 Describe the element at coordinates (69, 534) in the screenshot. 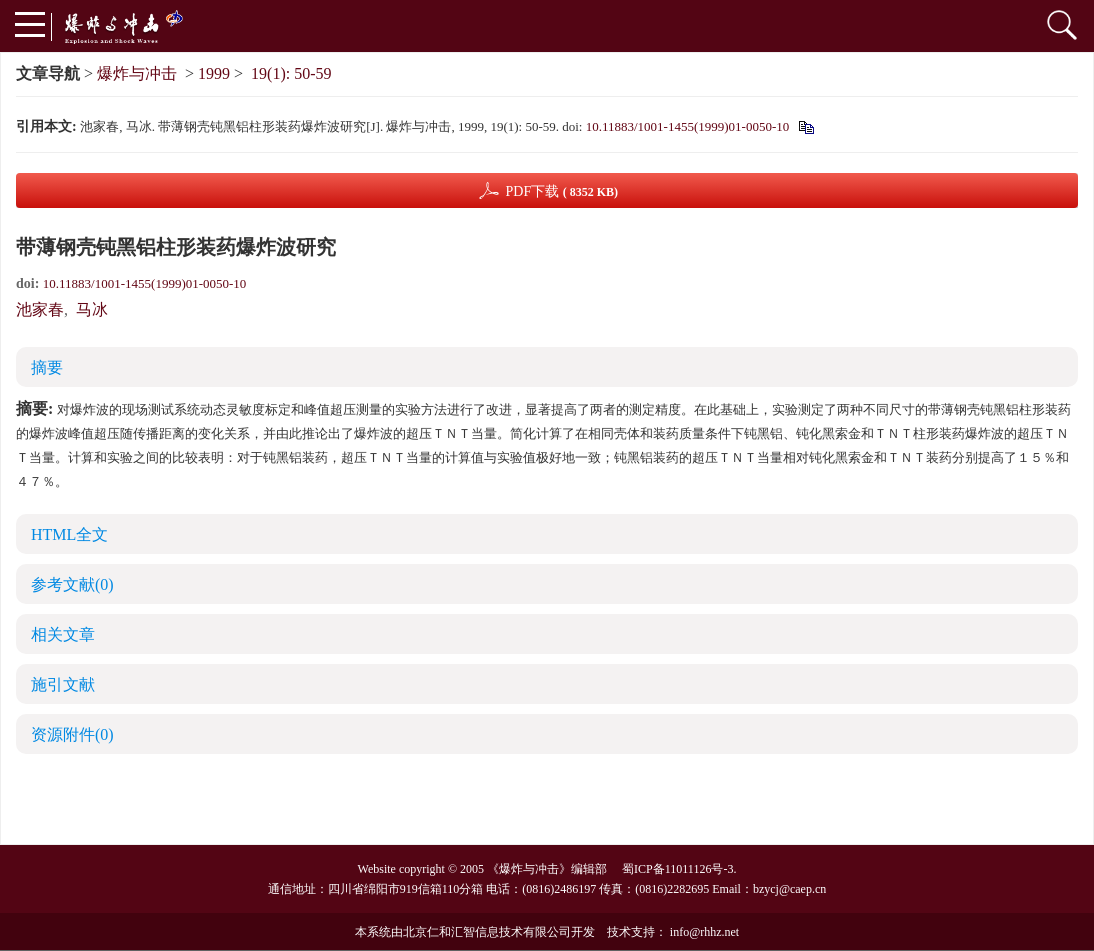

I see `HTML全文` at that location.